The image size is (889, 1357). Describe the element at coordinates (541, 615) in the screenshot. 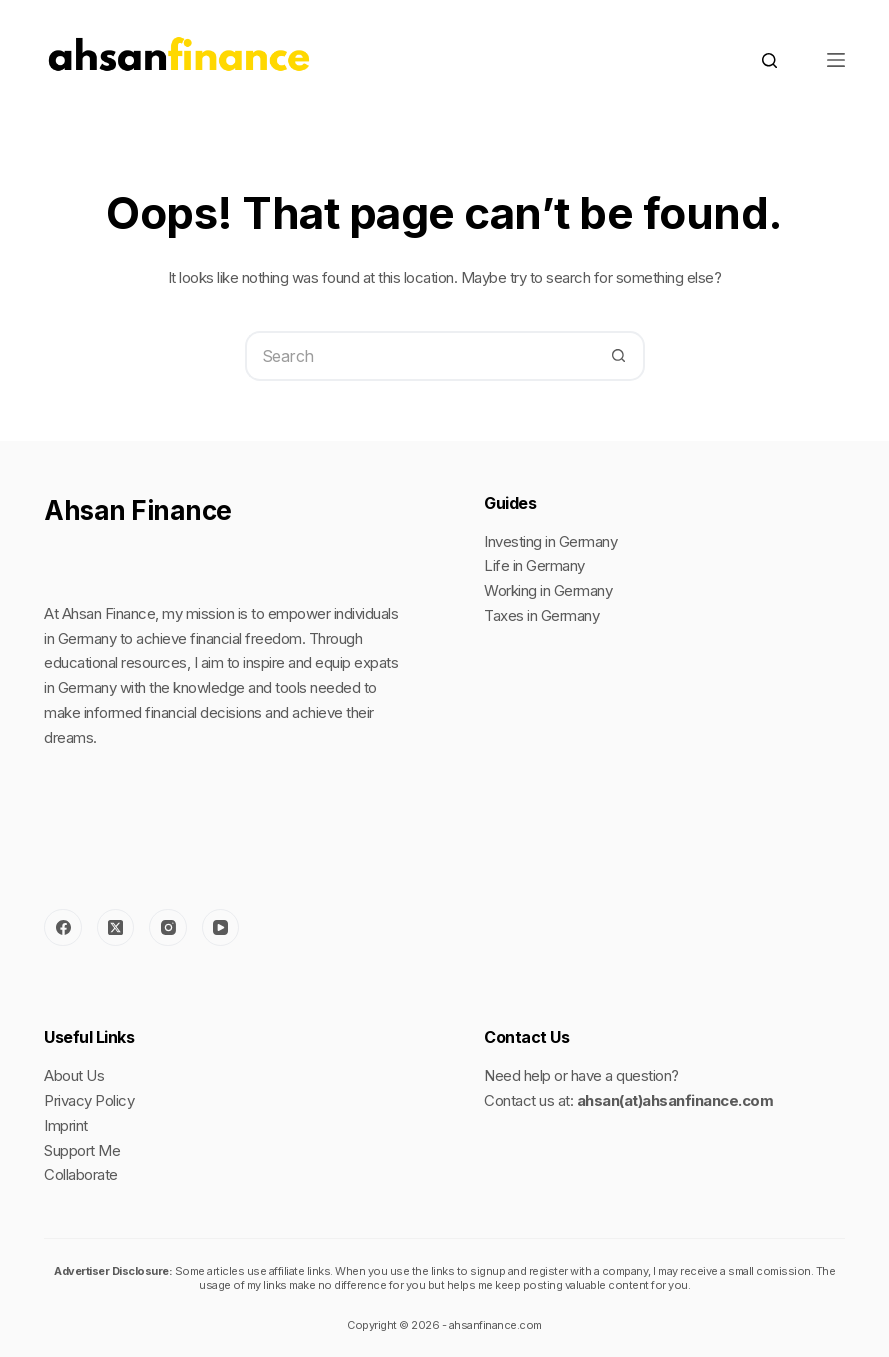

I see `Taxes in Germany` at that location.